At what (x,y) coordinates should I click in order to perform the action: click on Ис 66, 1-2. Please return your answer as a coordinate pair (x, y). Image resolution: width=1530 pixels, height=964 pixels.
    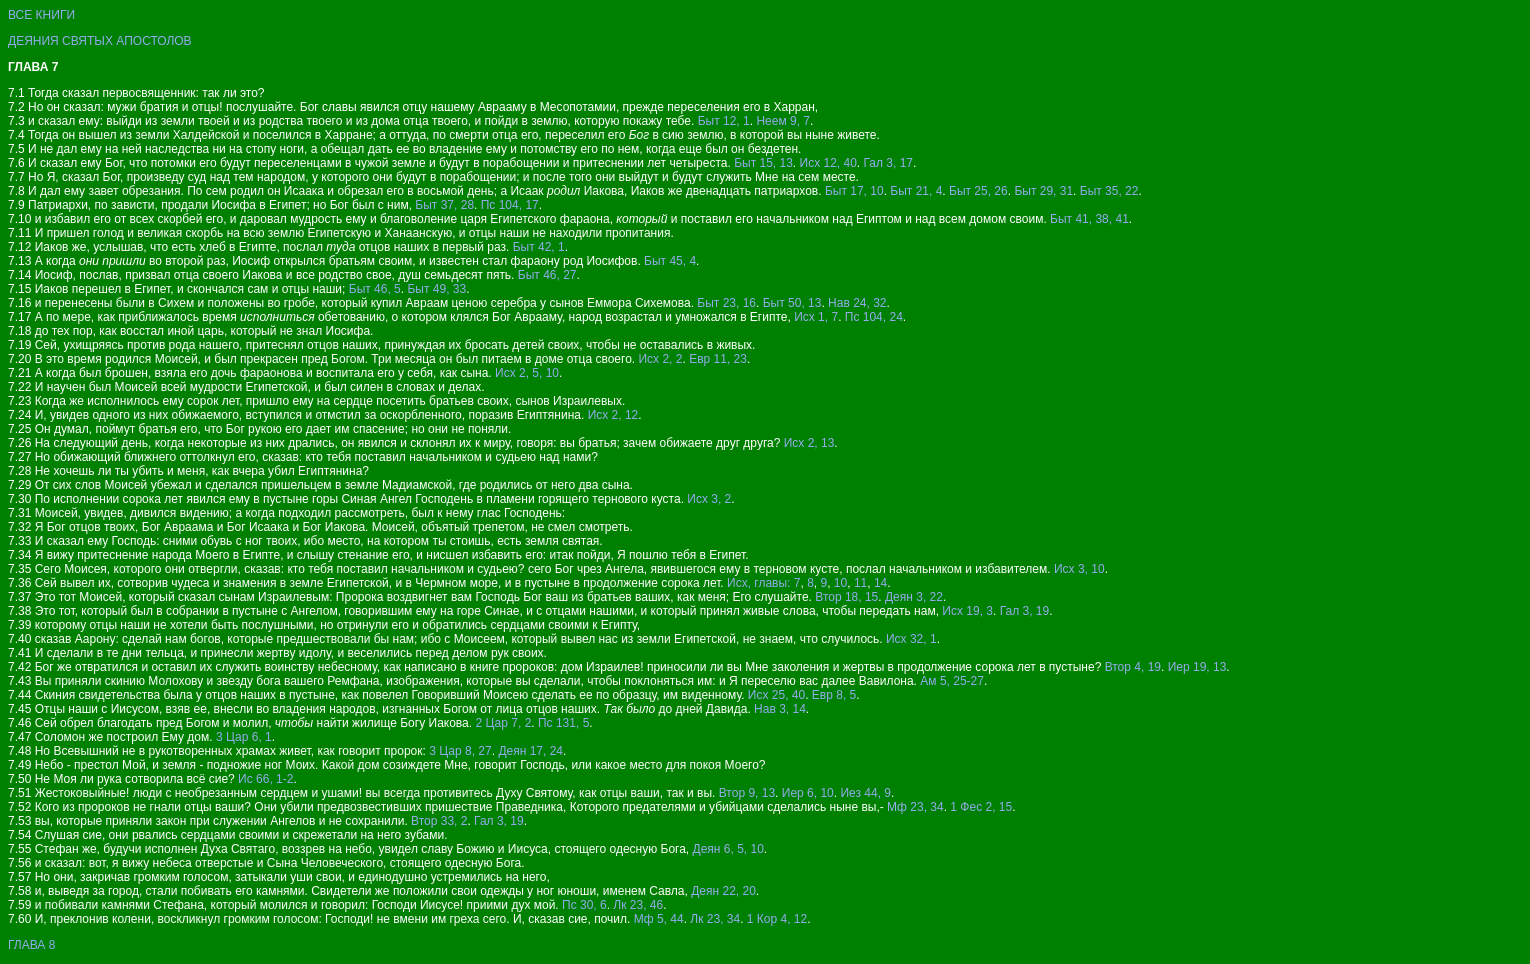
    Looking at the image, I should click on (265, 779).